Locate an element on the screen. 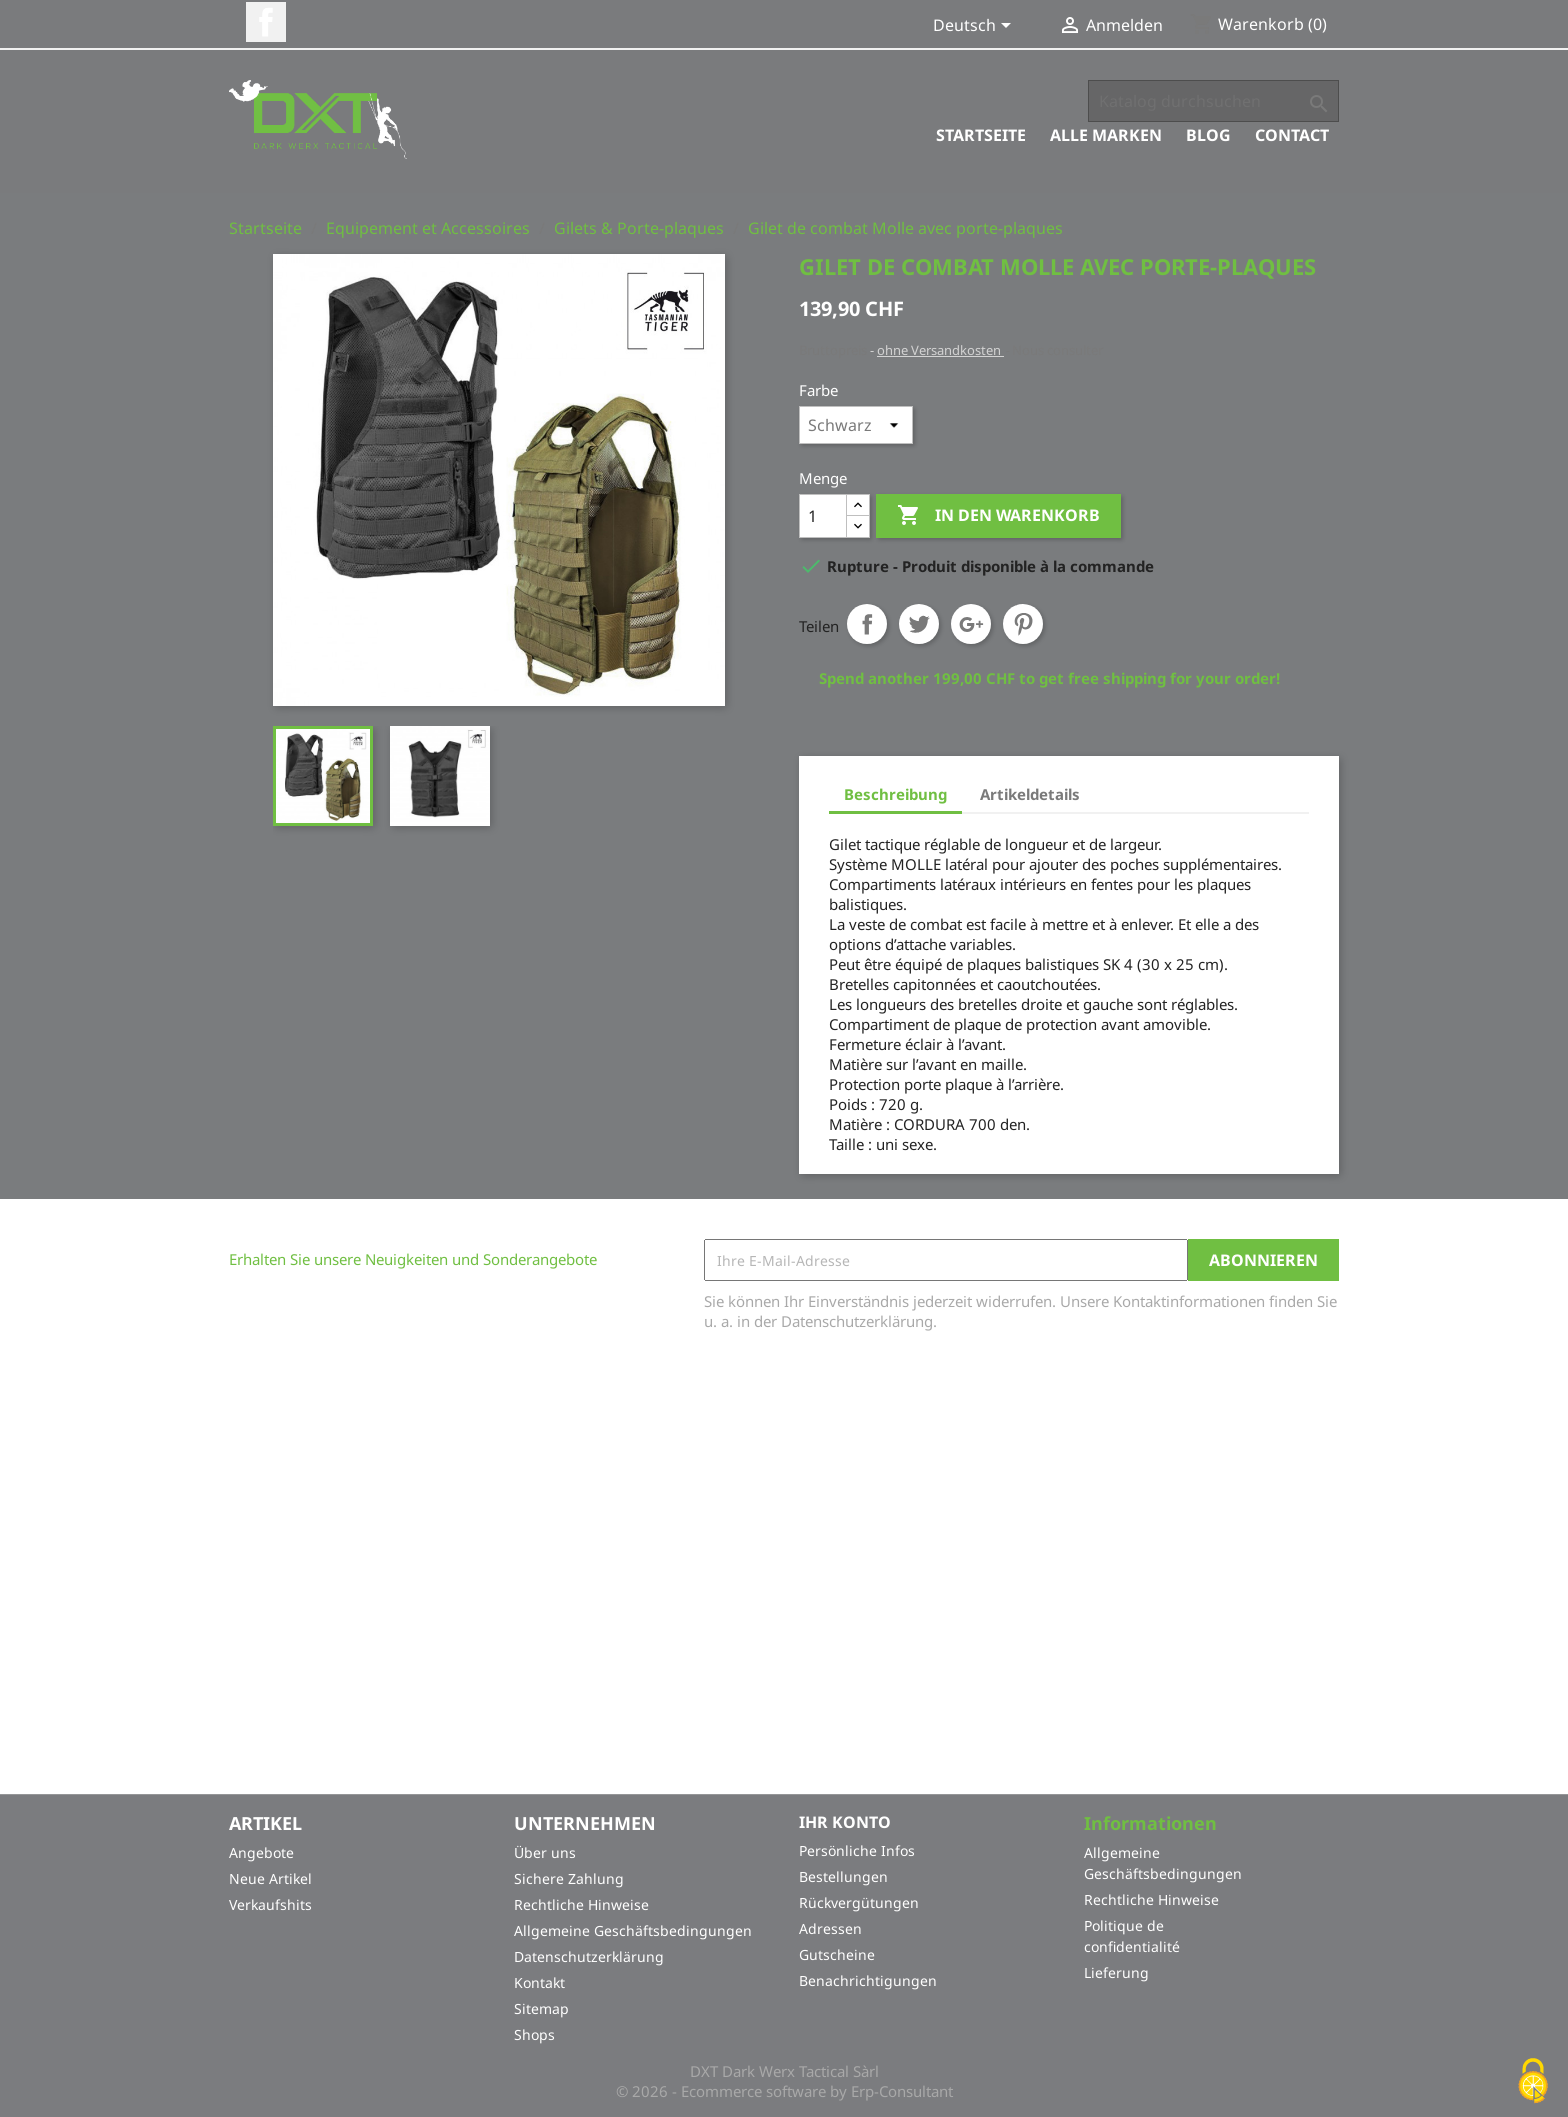 This screenshot has width=1568, height=2117. Startseite is located at coordinates (981, 135).